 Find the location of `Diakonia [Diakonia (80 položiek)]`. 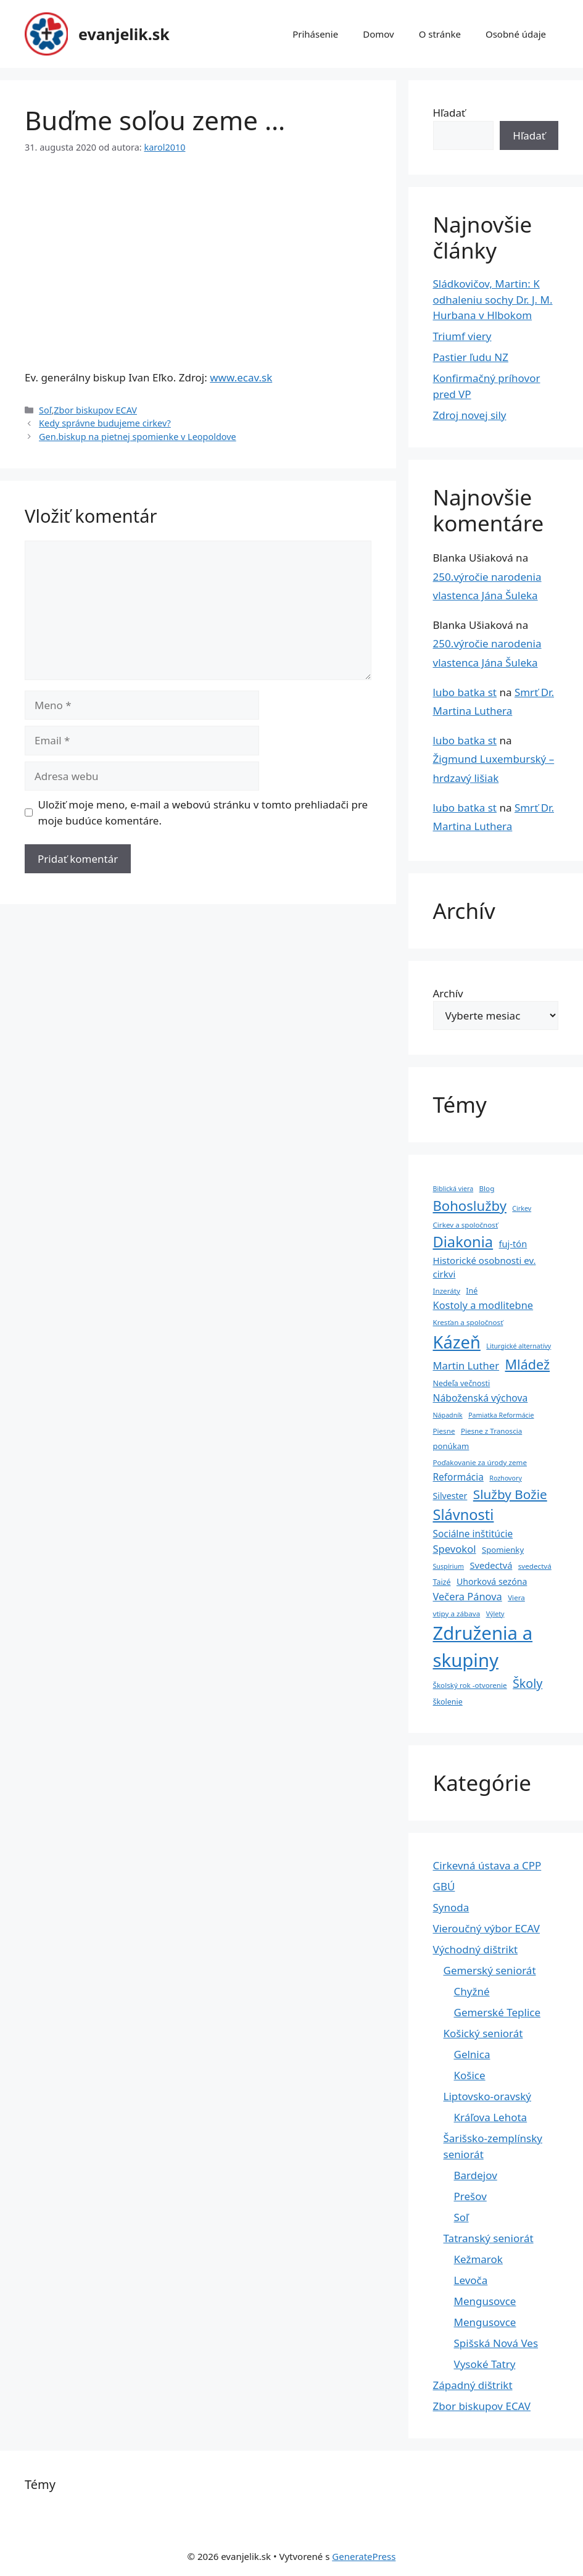

Diakonia [Diakonia (80 položiek)] is located at coordinates (463, 1242).